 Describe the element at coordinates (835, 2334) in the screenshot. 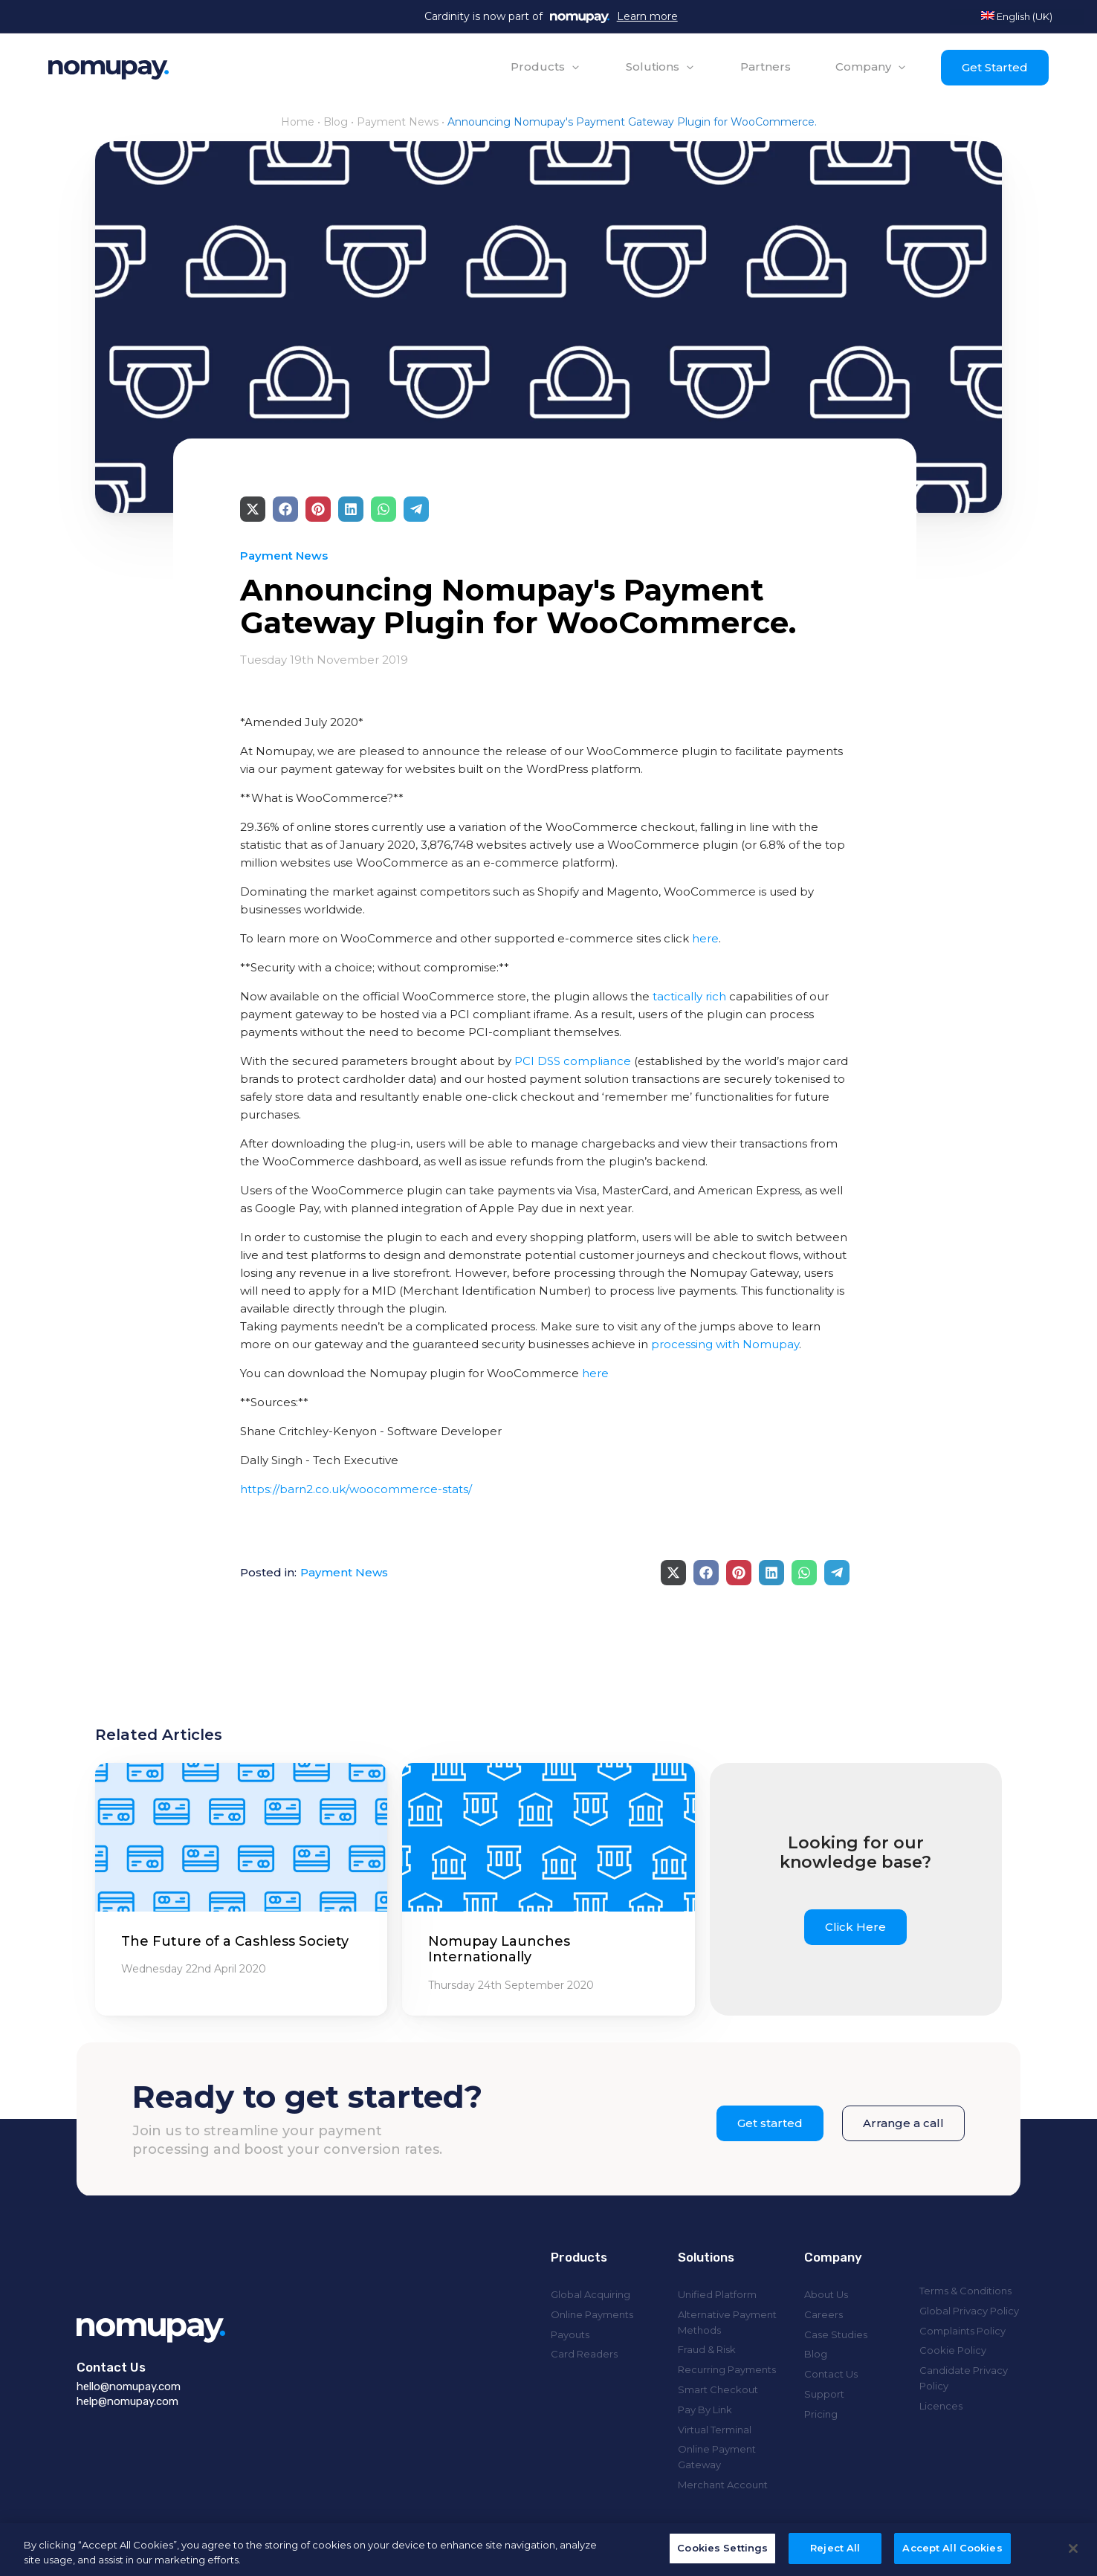

I see `Case Studies` at that location.